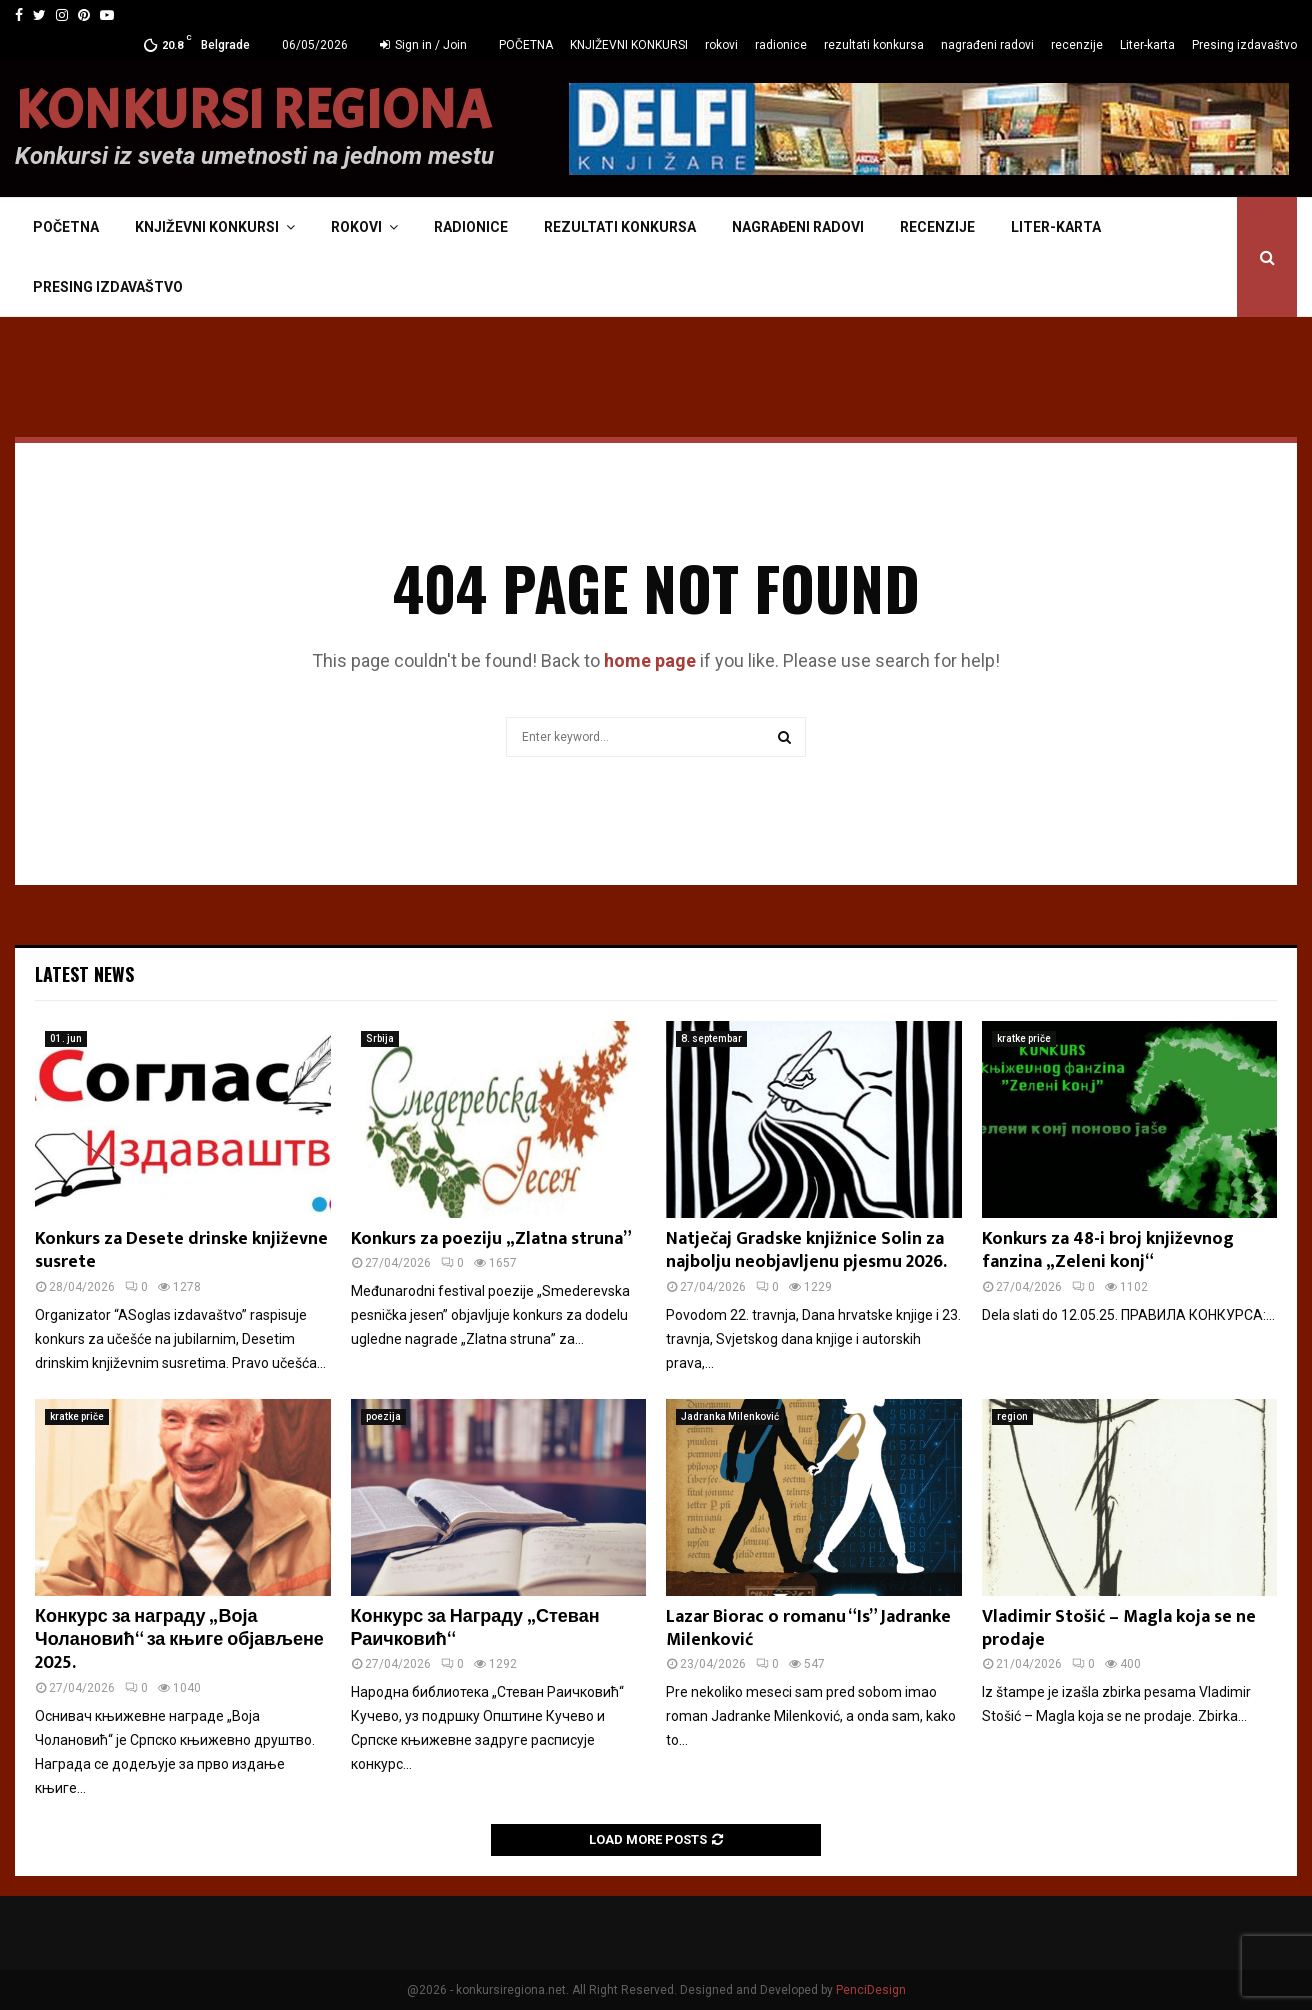  What do you see at coordinates (874, 45) in the screenshot?
I see `rezultati konkursa` at bounding box center [874, 45].